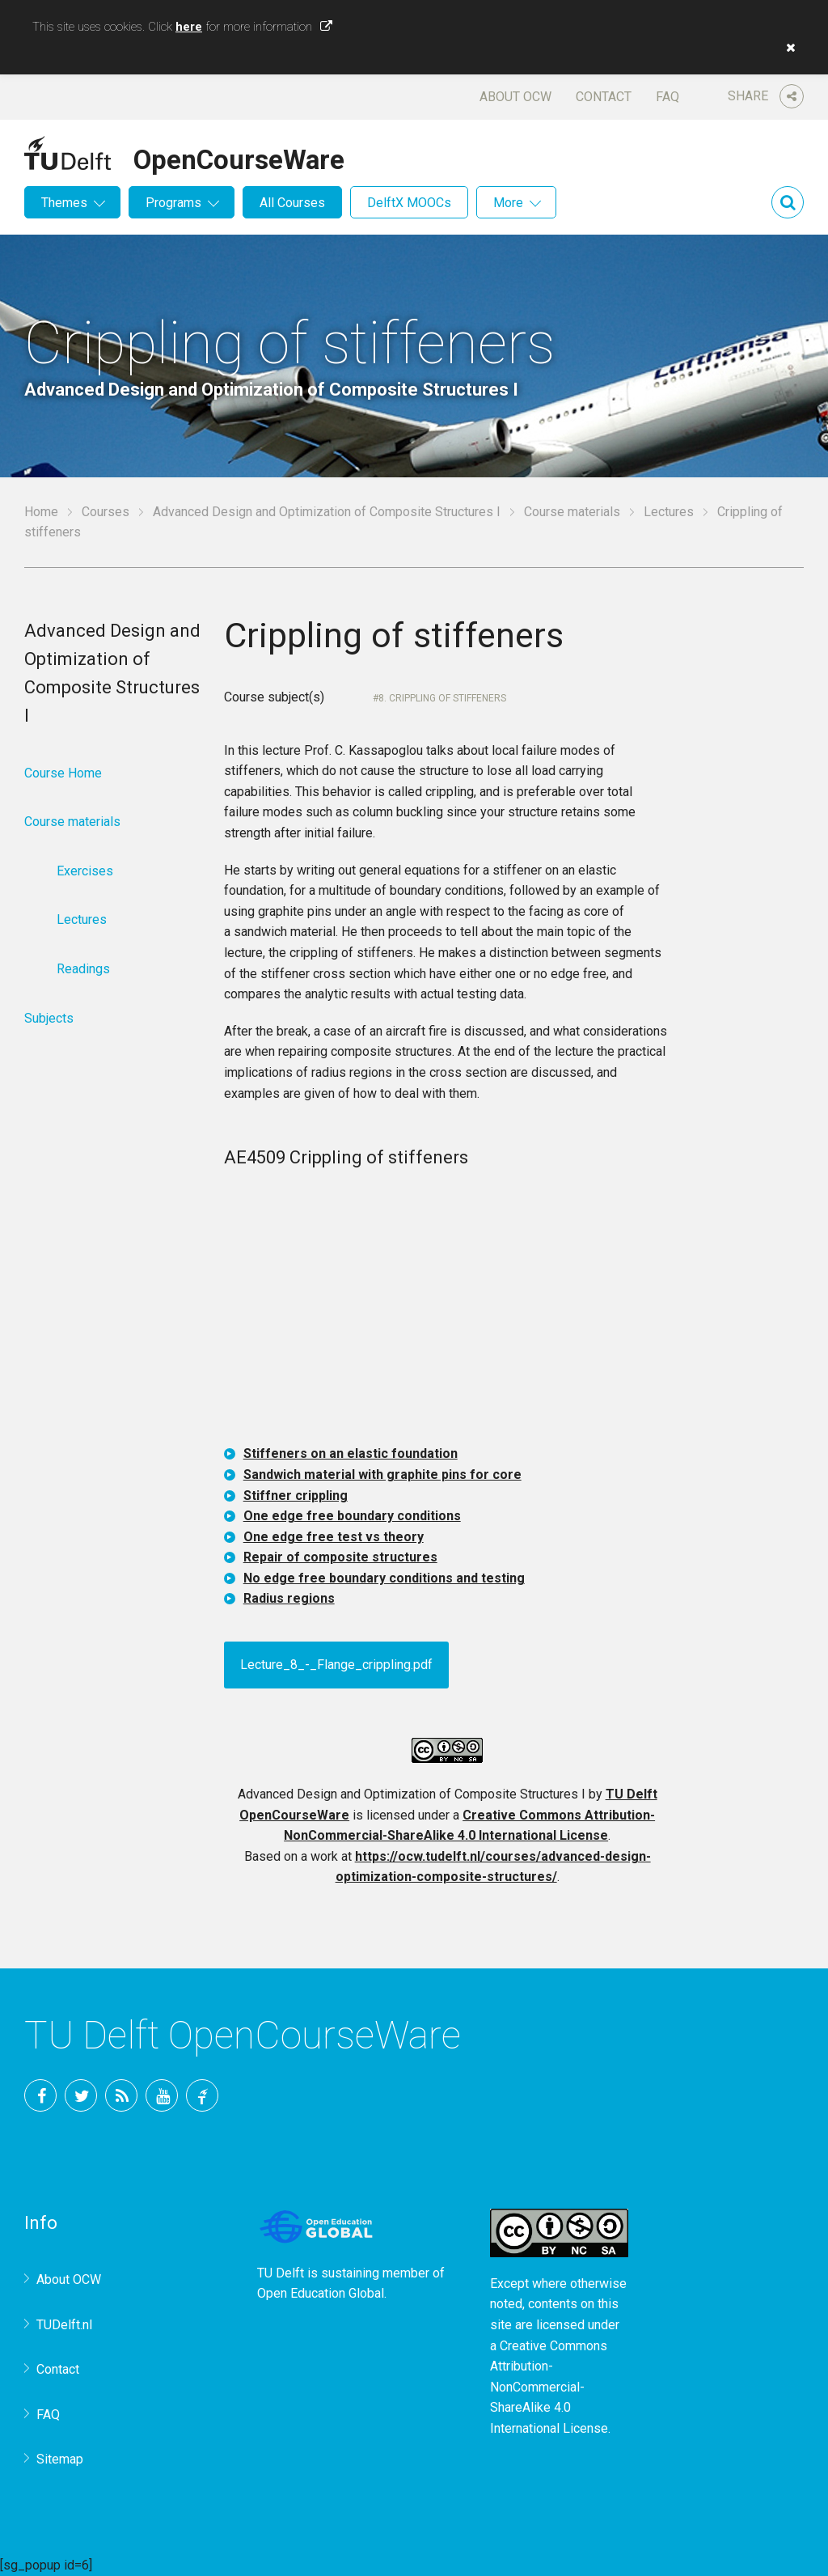 Image resolution: width=828 pixels, height=2576 pixels. Describe the element at coordinates (320, 2293) in the screenshot. I see `Open Education Global` at that location.